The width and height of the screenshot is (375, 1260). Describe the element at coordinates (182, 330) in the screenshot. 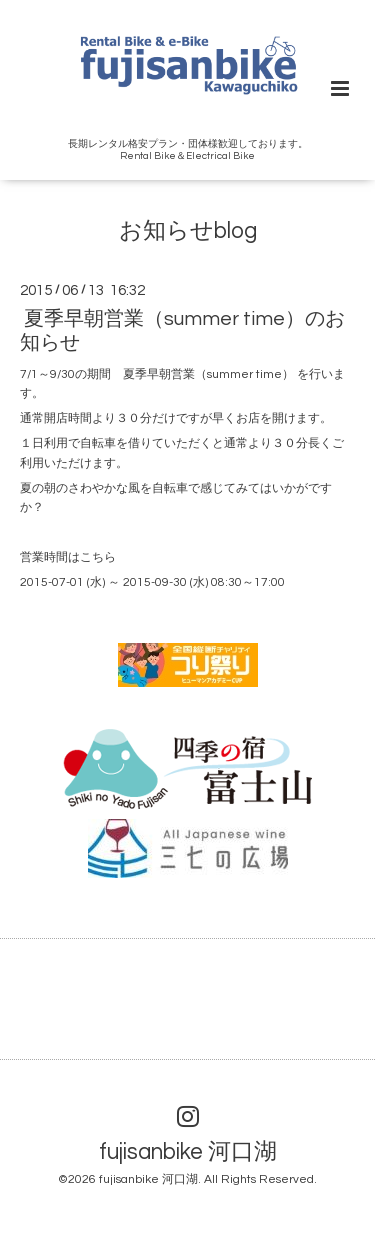

I see `夏季早朝営業（summer time）のお知らせ` at that location.